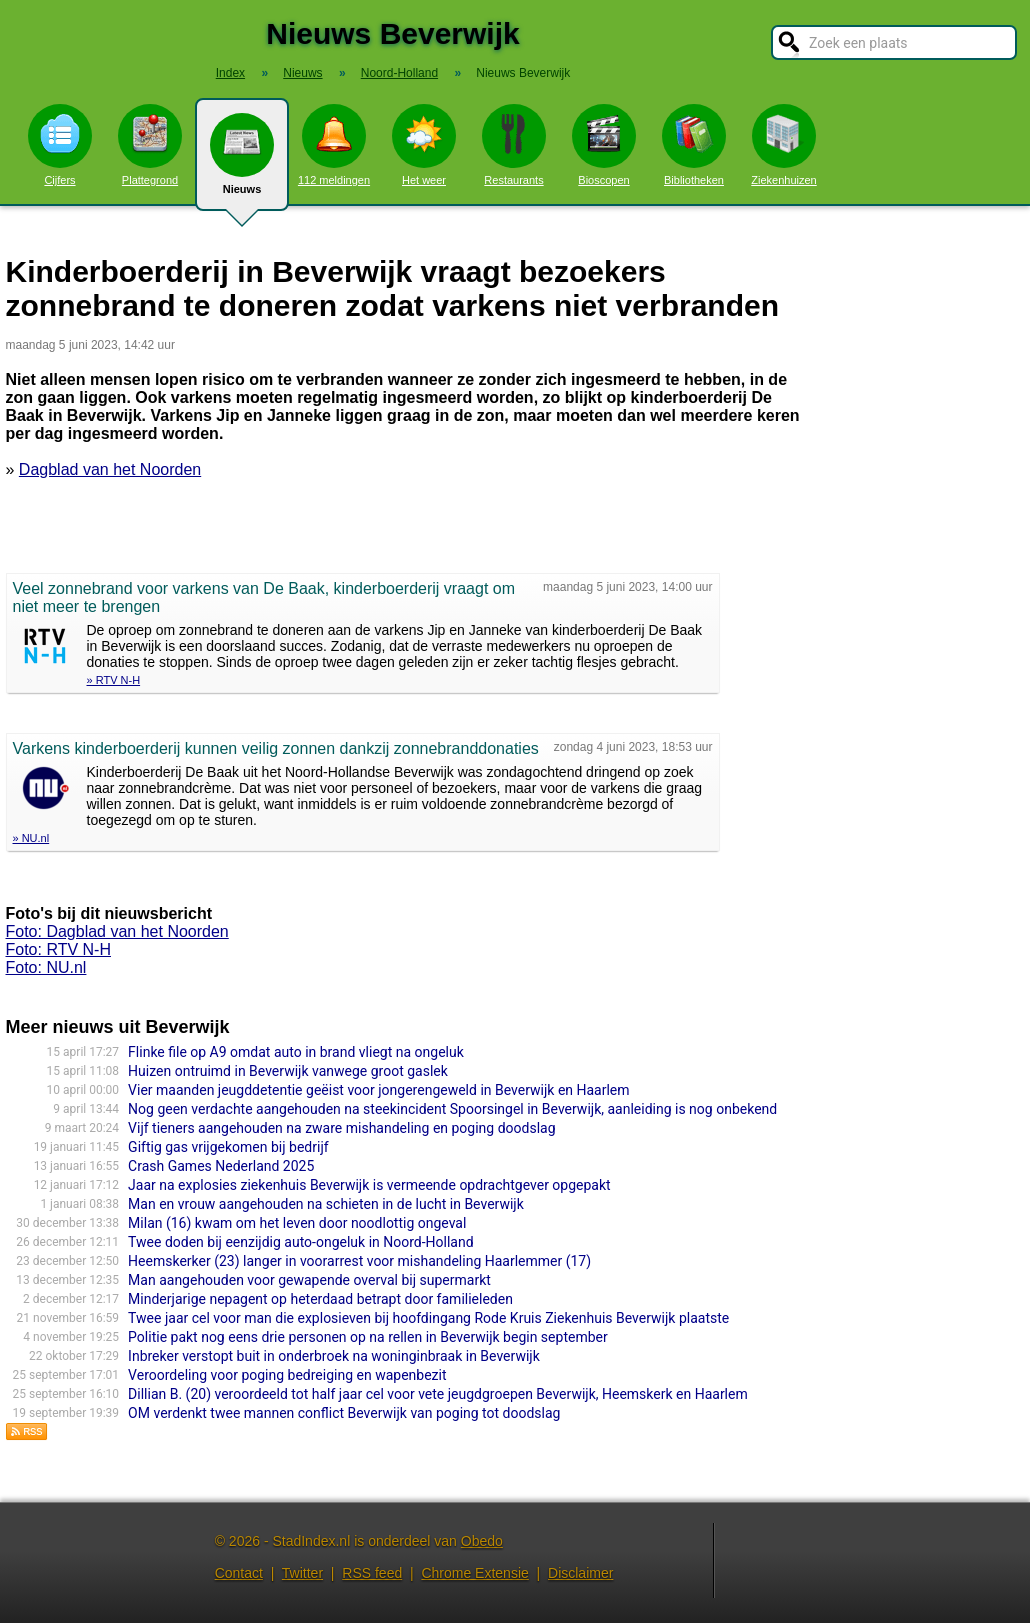 This screenshot has height=1623, width=1030. Describe the element at coordinates (359, 1261) in the screenshot. I see `Heemskerker (23) langer in voorarrest voor mishandeling Haarlemmer (17)` at that location.